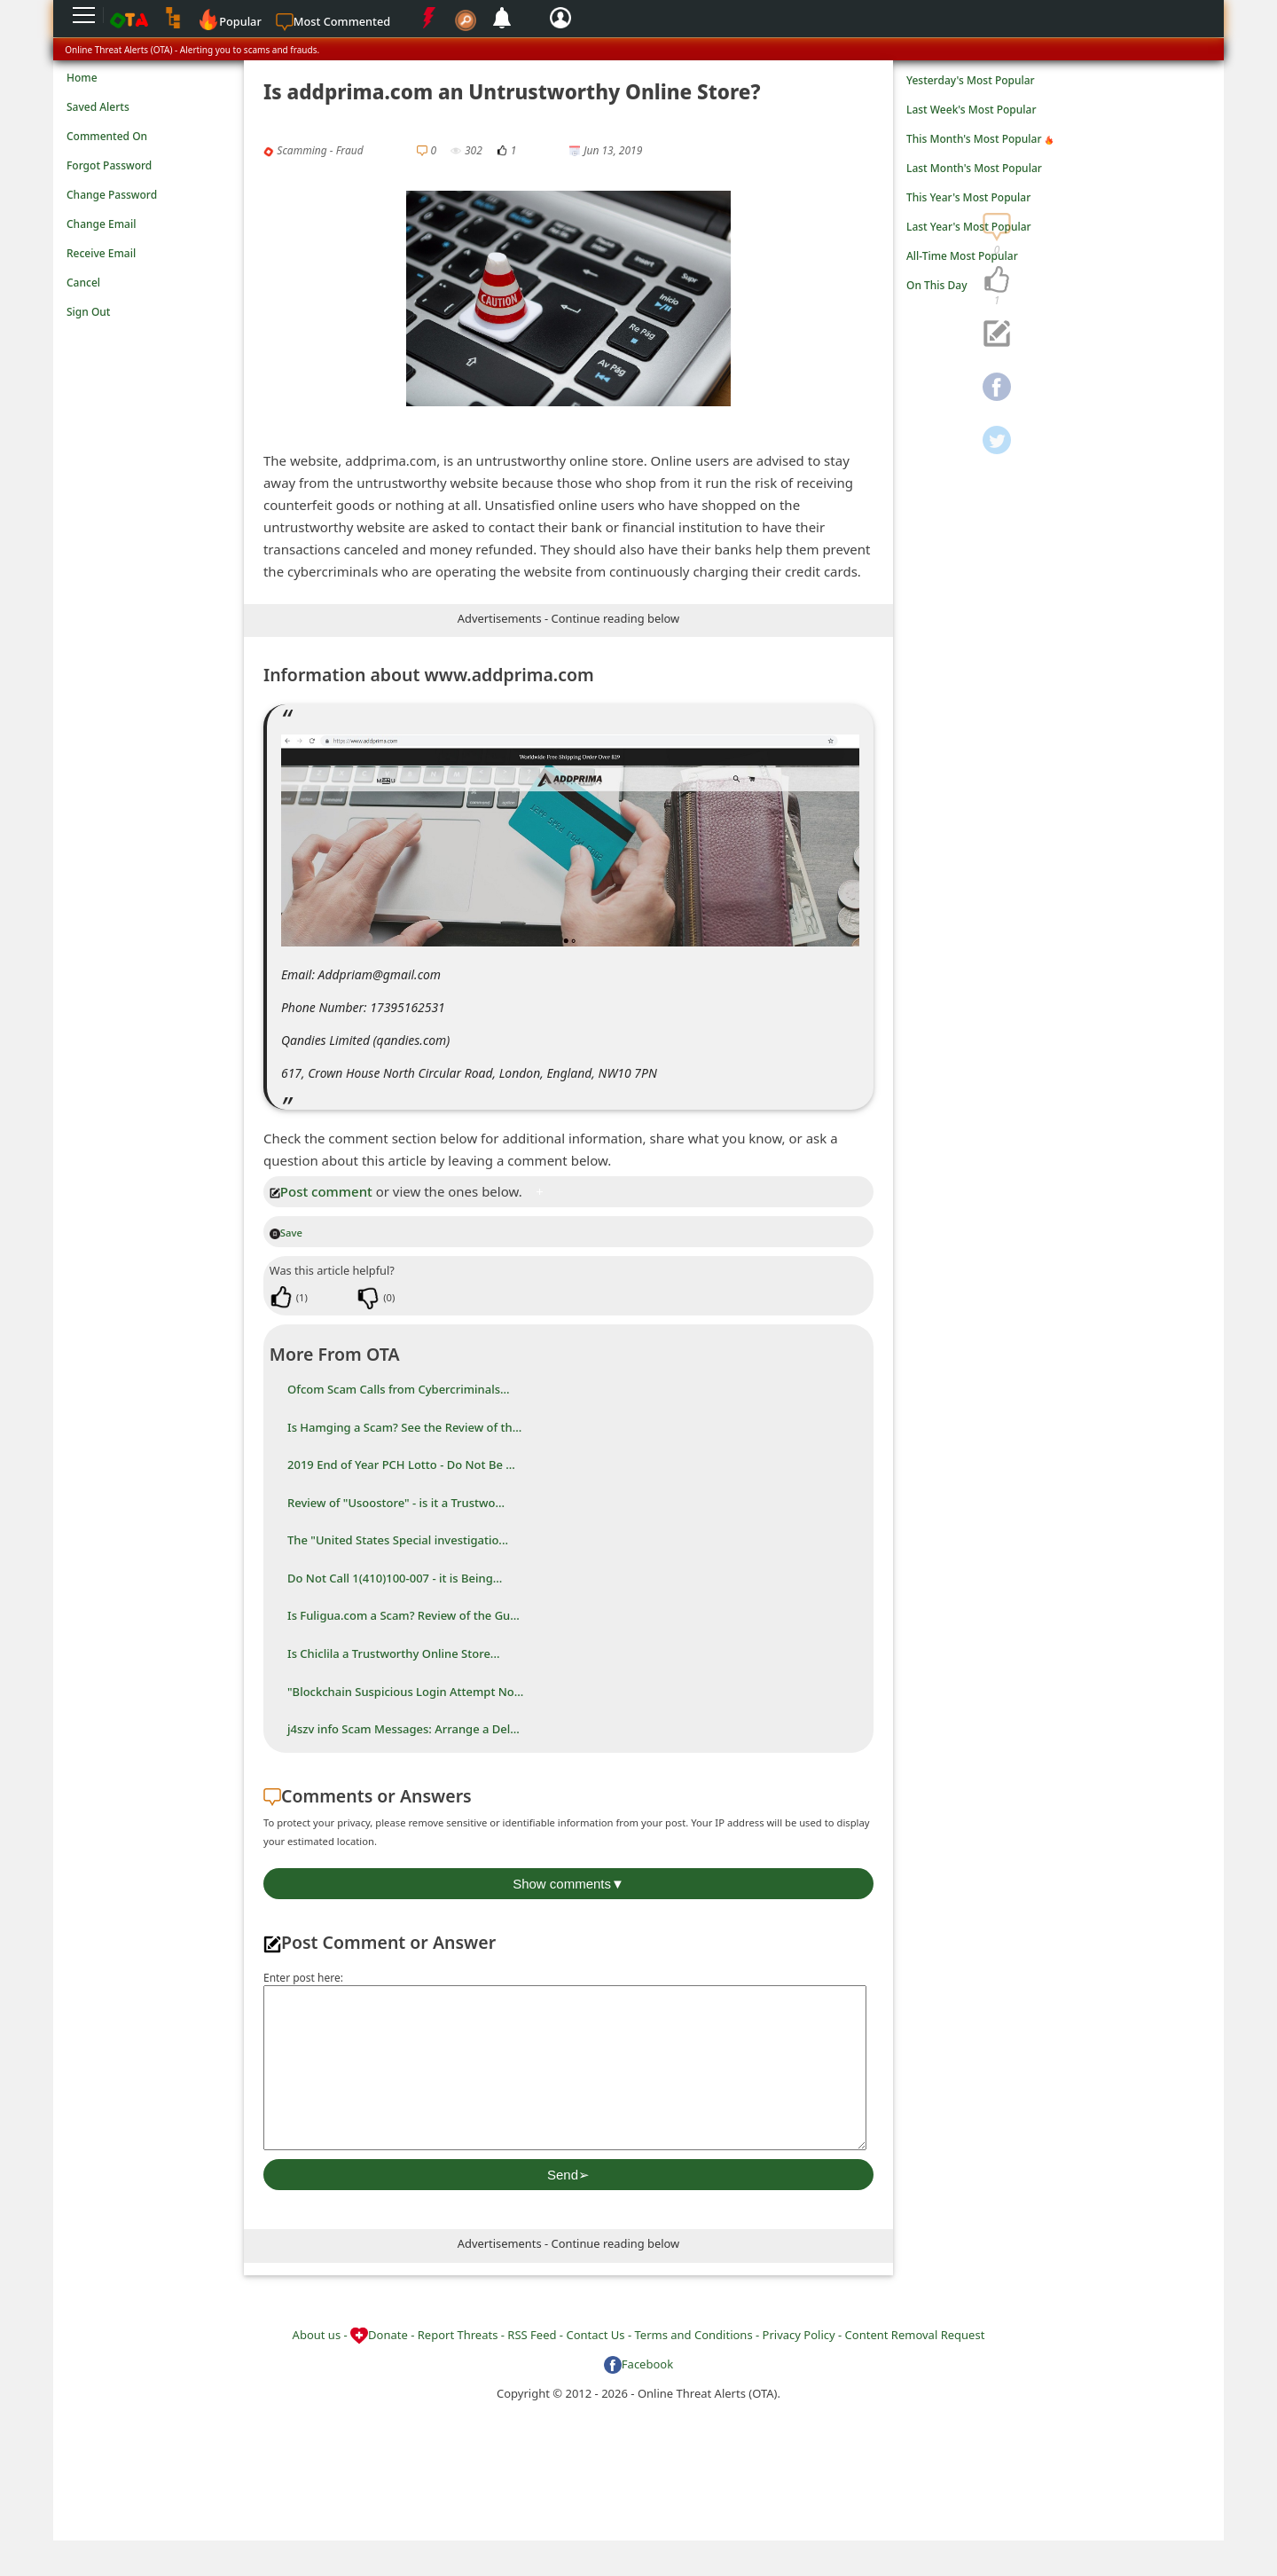 Image resolution: width=1277 pixels, height=2576 pixels. What do you see at coordinates (321, 1191) in the screenshot?
I see `Post comment` at bounding box center [321, 1191].